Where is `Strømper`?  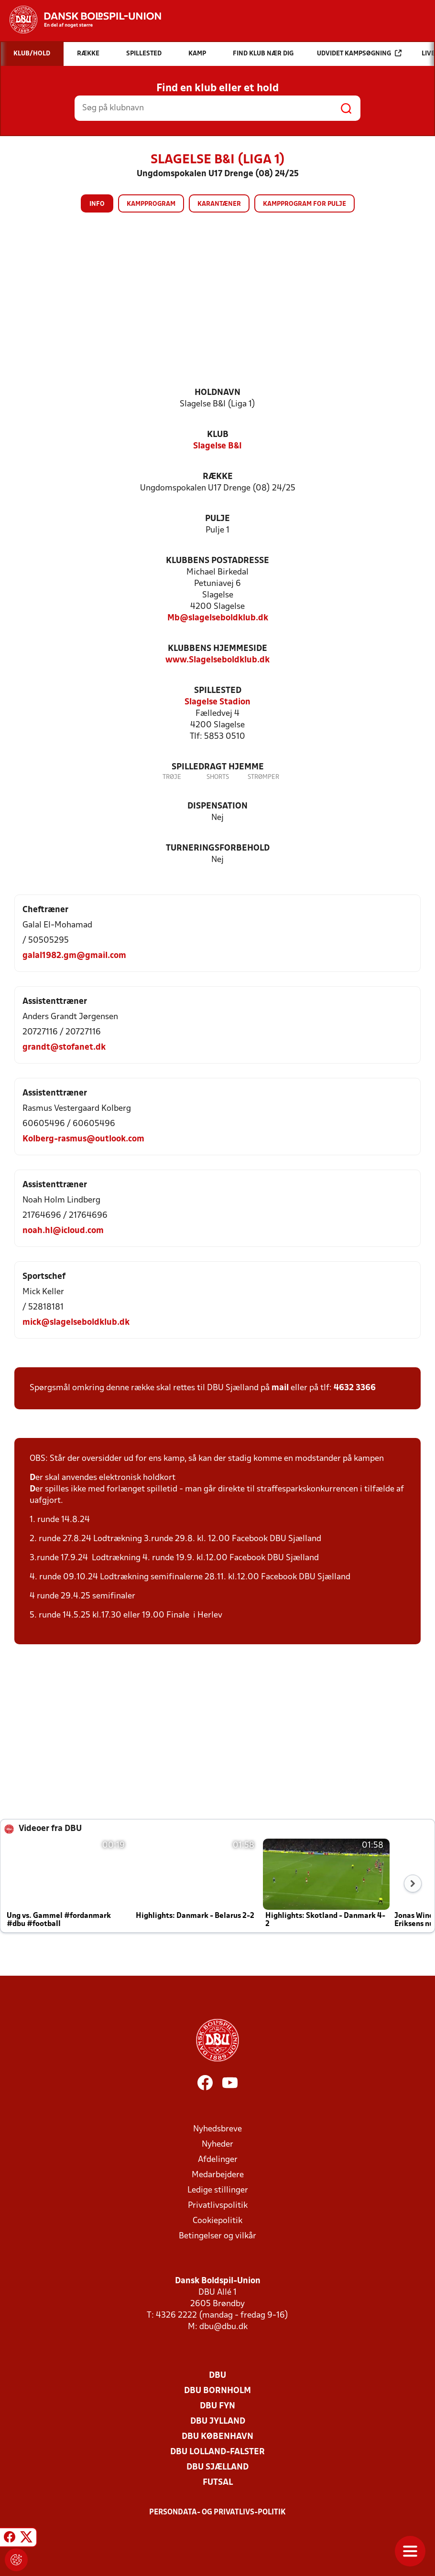
Strømper is located at coordinates (263, 777).